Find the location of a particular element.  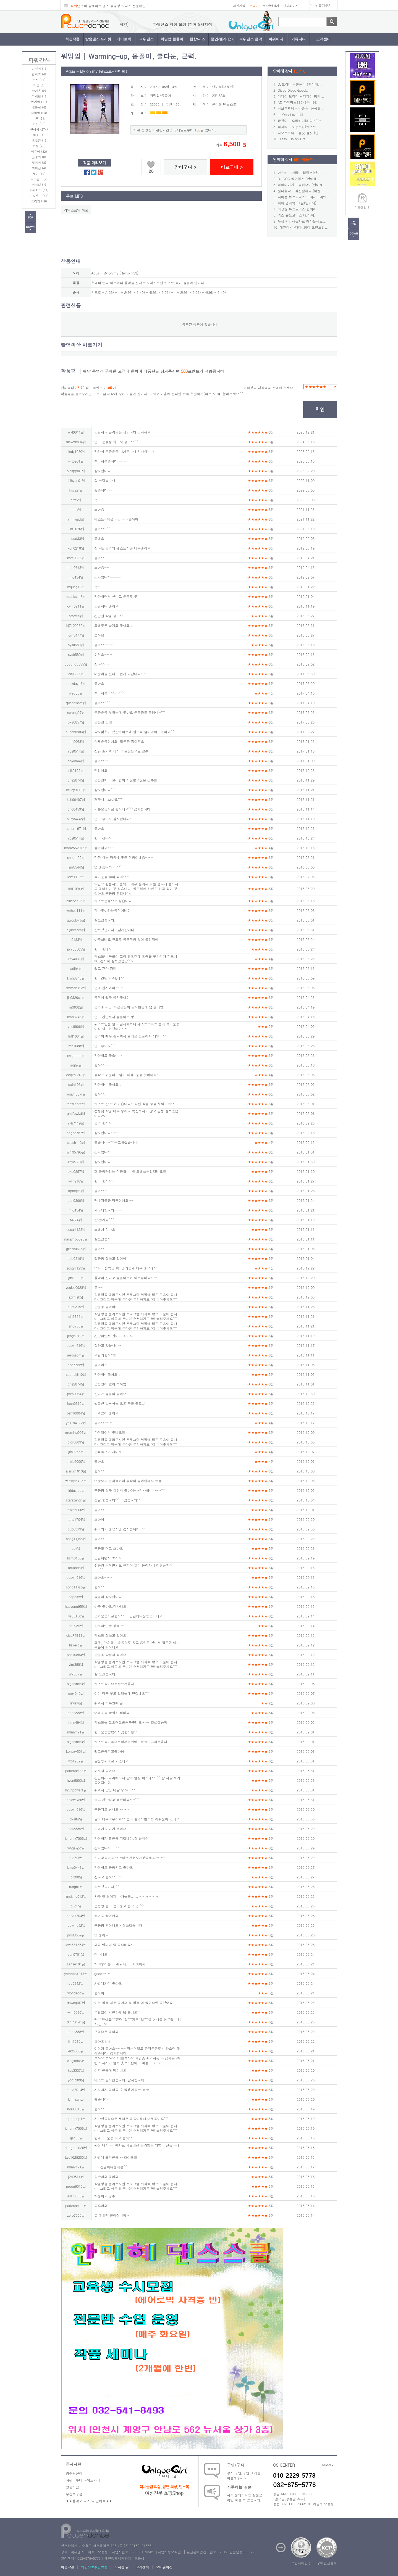

반가영 (11) is located at coordinates (39, 102).